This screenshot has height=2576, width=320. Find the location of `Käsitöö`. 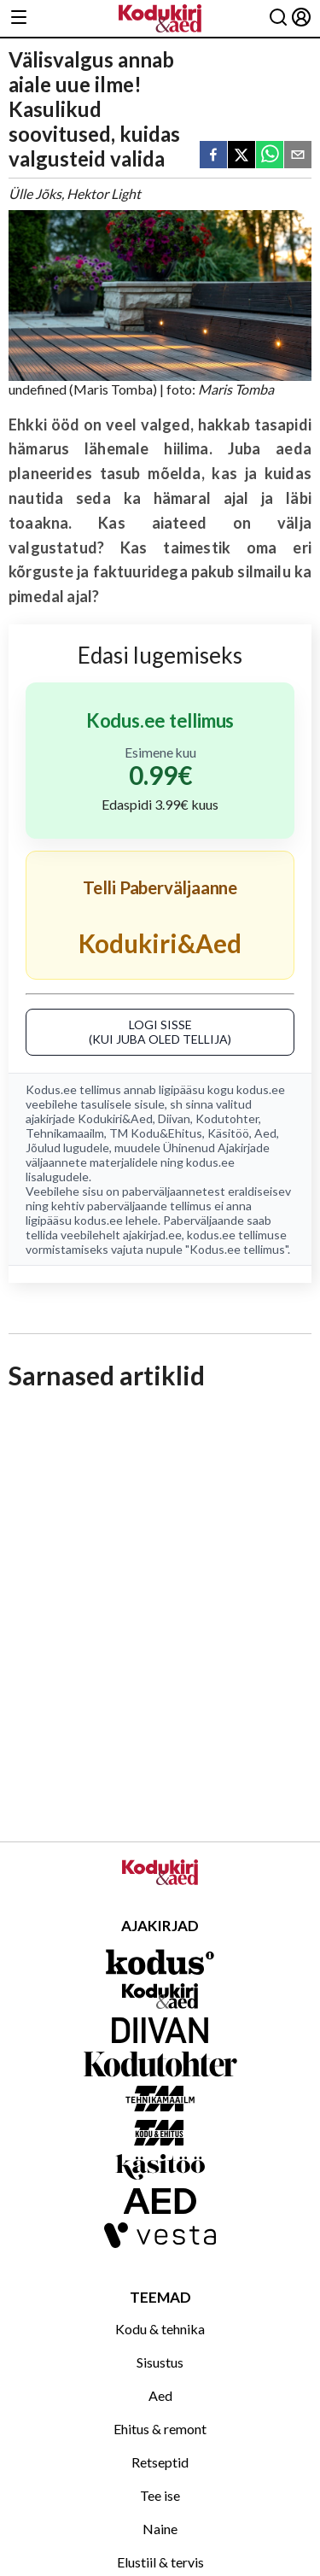

Käsitöö is located at coordinates (228, 1133).